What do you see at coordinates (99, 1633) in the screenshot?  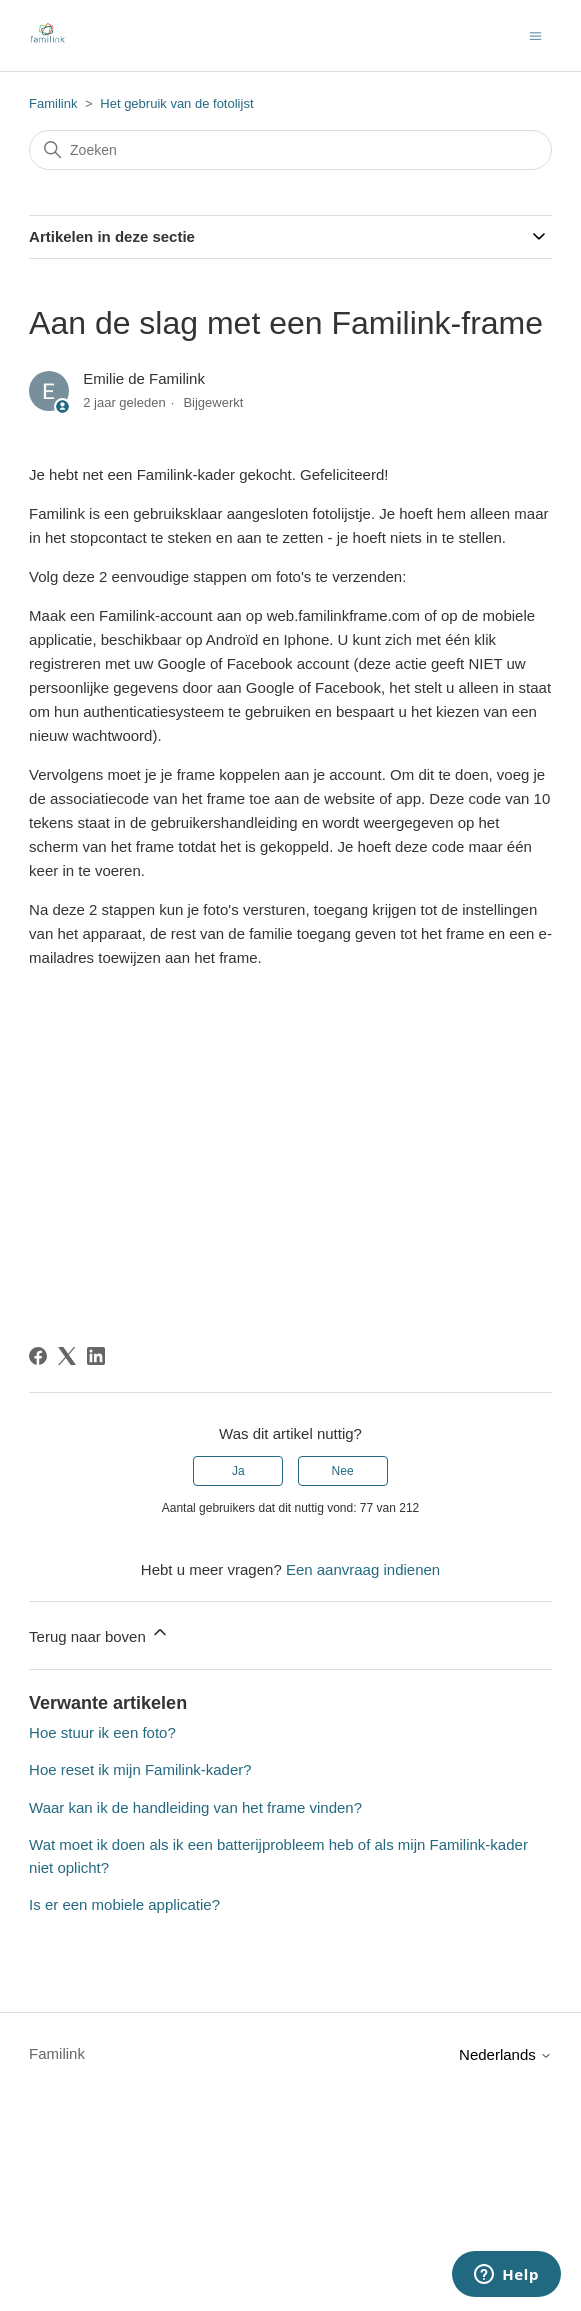 I see `Terug naar boven` at bounding box center [99, 1633].